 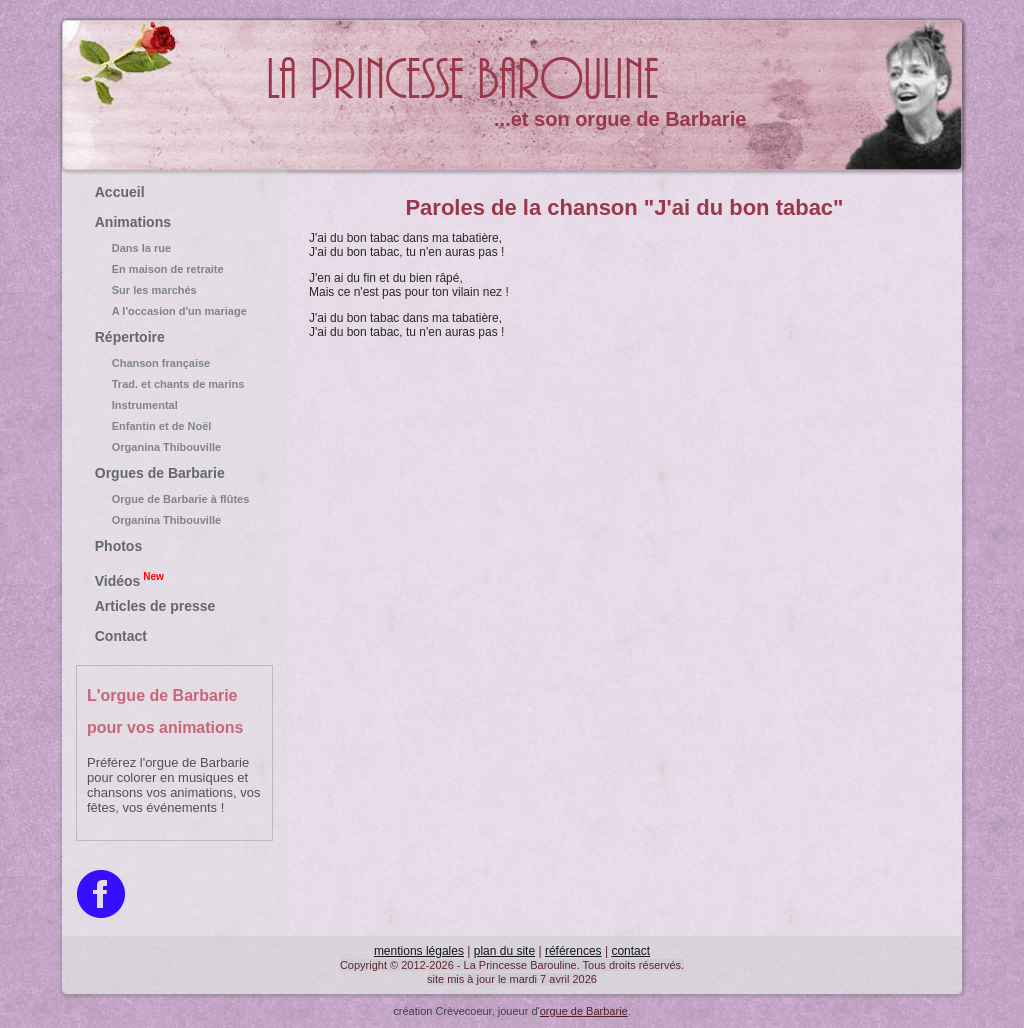 What do you see at coordinates (175, 248) in the screenshot?
I see `Dans la rue` at bounding box center [175, 248].